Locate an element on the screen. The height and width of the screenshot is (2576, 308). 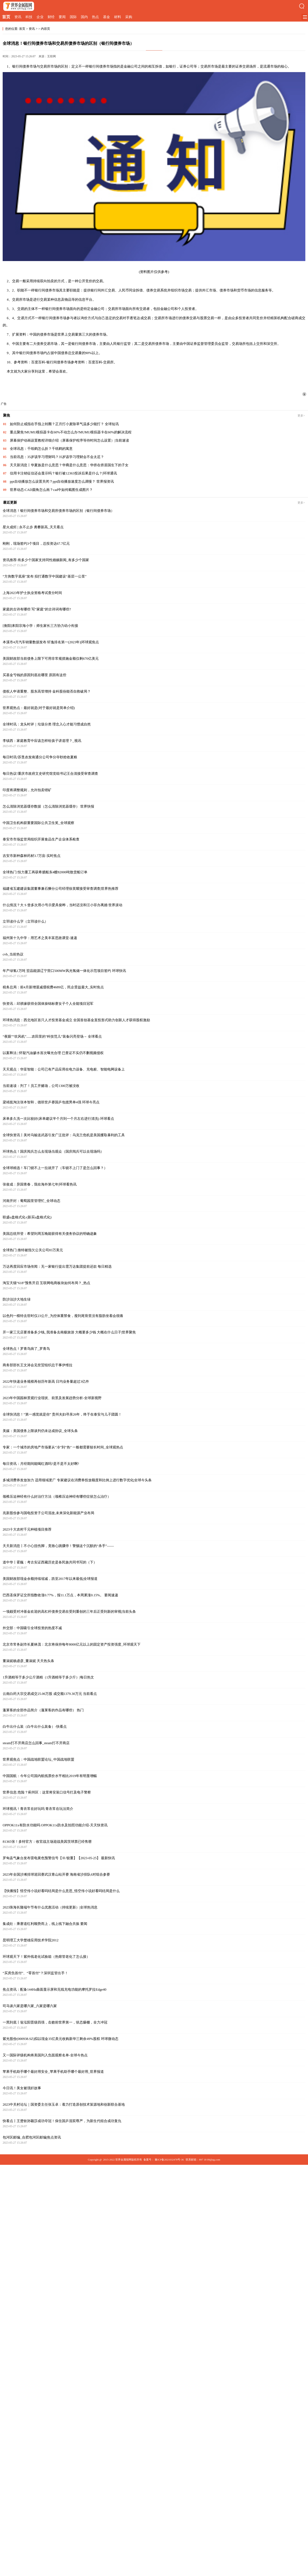
屏幕保护动画设置教程详细介绍（屏幕保护程序等待时间怎么设置）|当前速读 is located at coordinates (69, 440).